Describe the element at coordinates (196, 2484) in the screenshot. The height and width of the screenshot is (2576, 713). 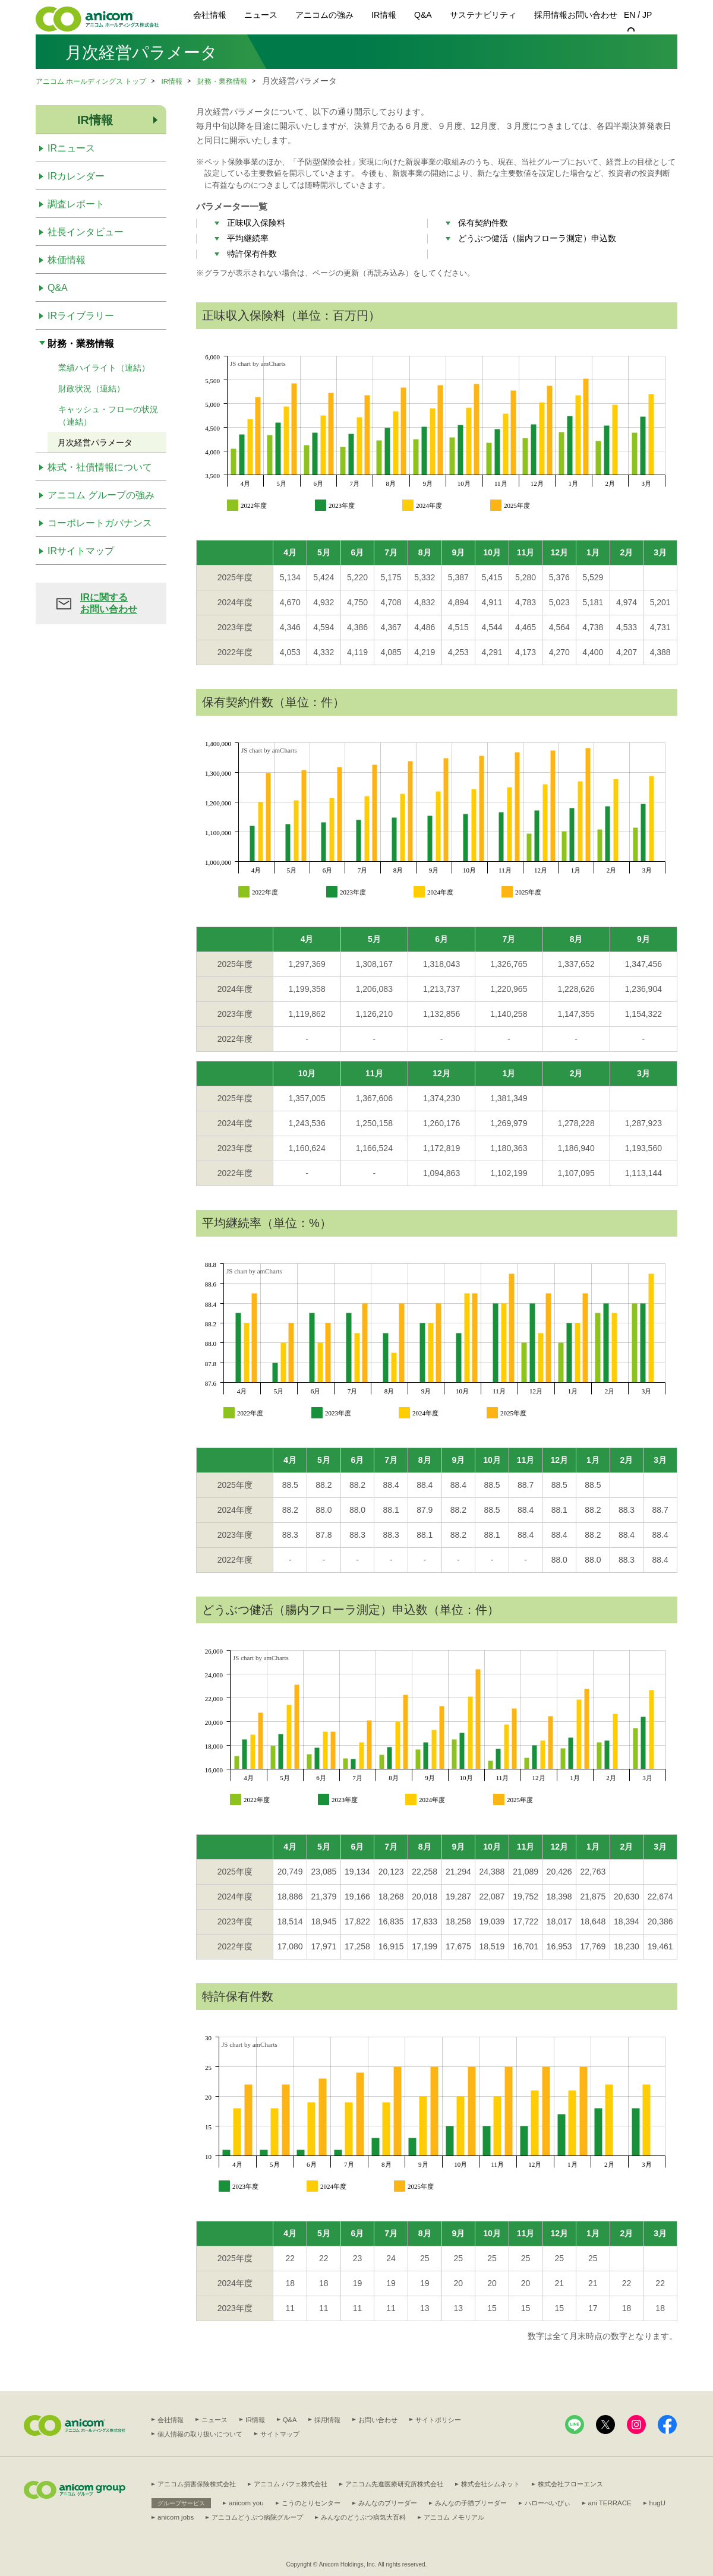
I see `アニコム損害保険株式会社` at that location.